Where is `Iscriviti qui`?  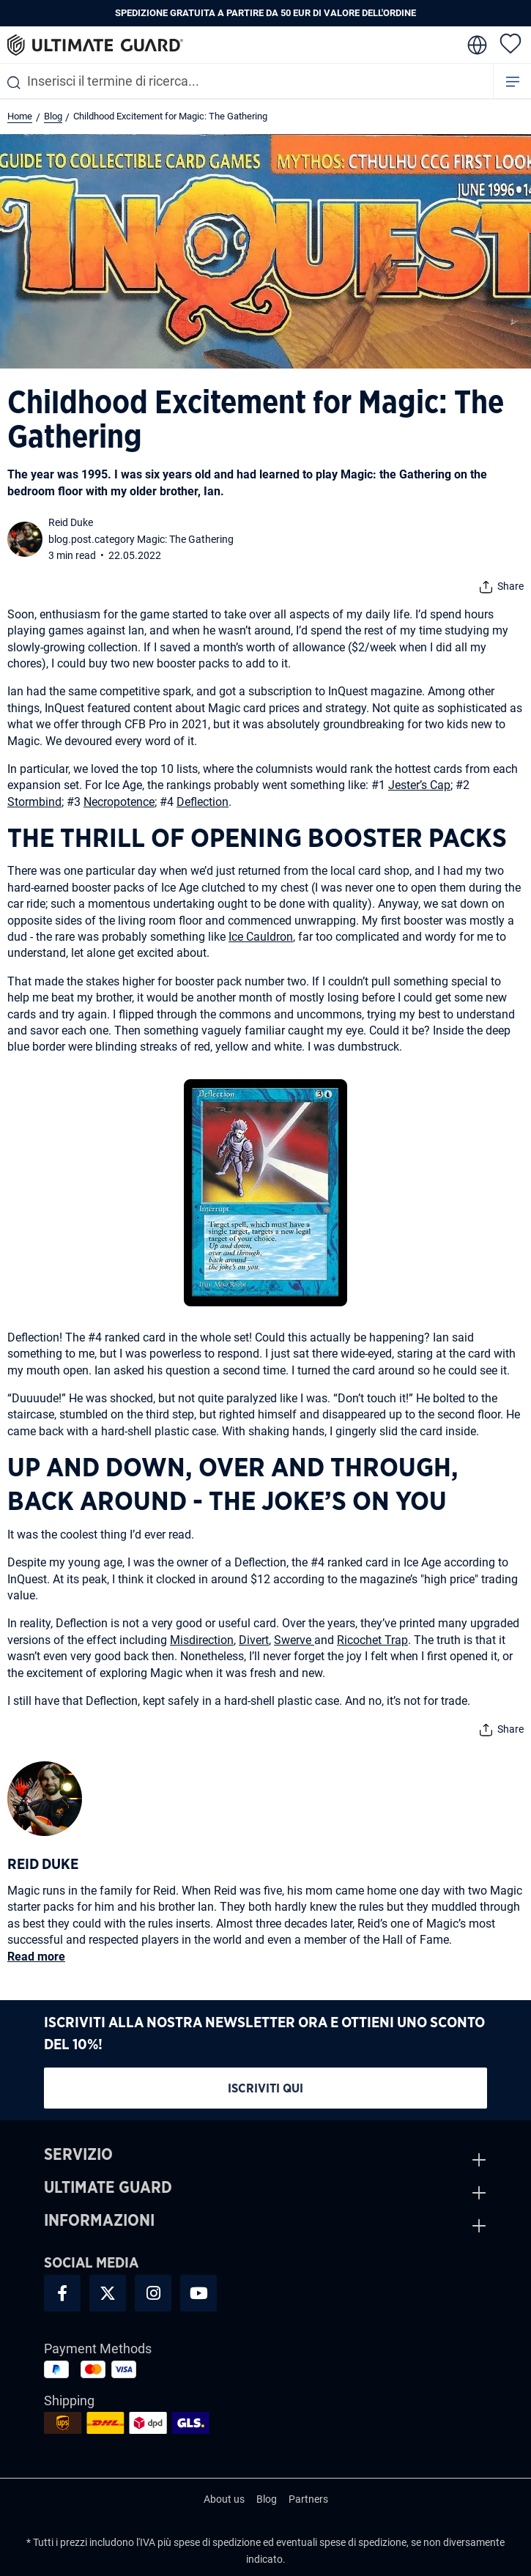 Iscriviti qui is located at coordinates (265, 2088).